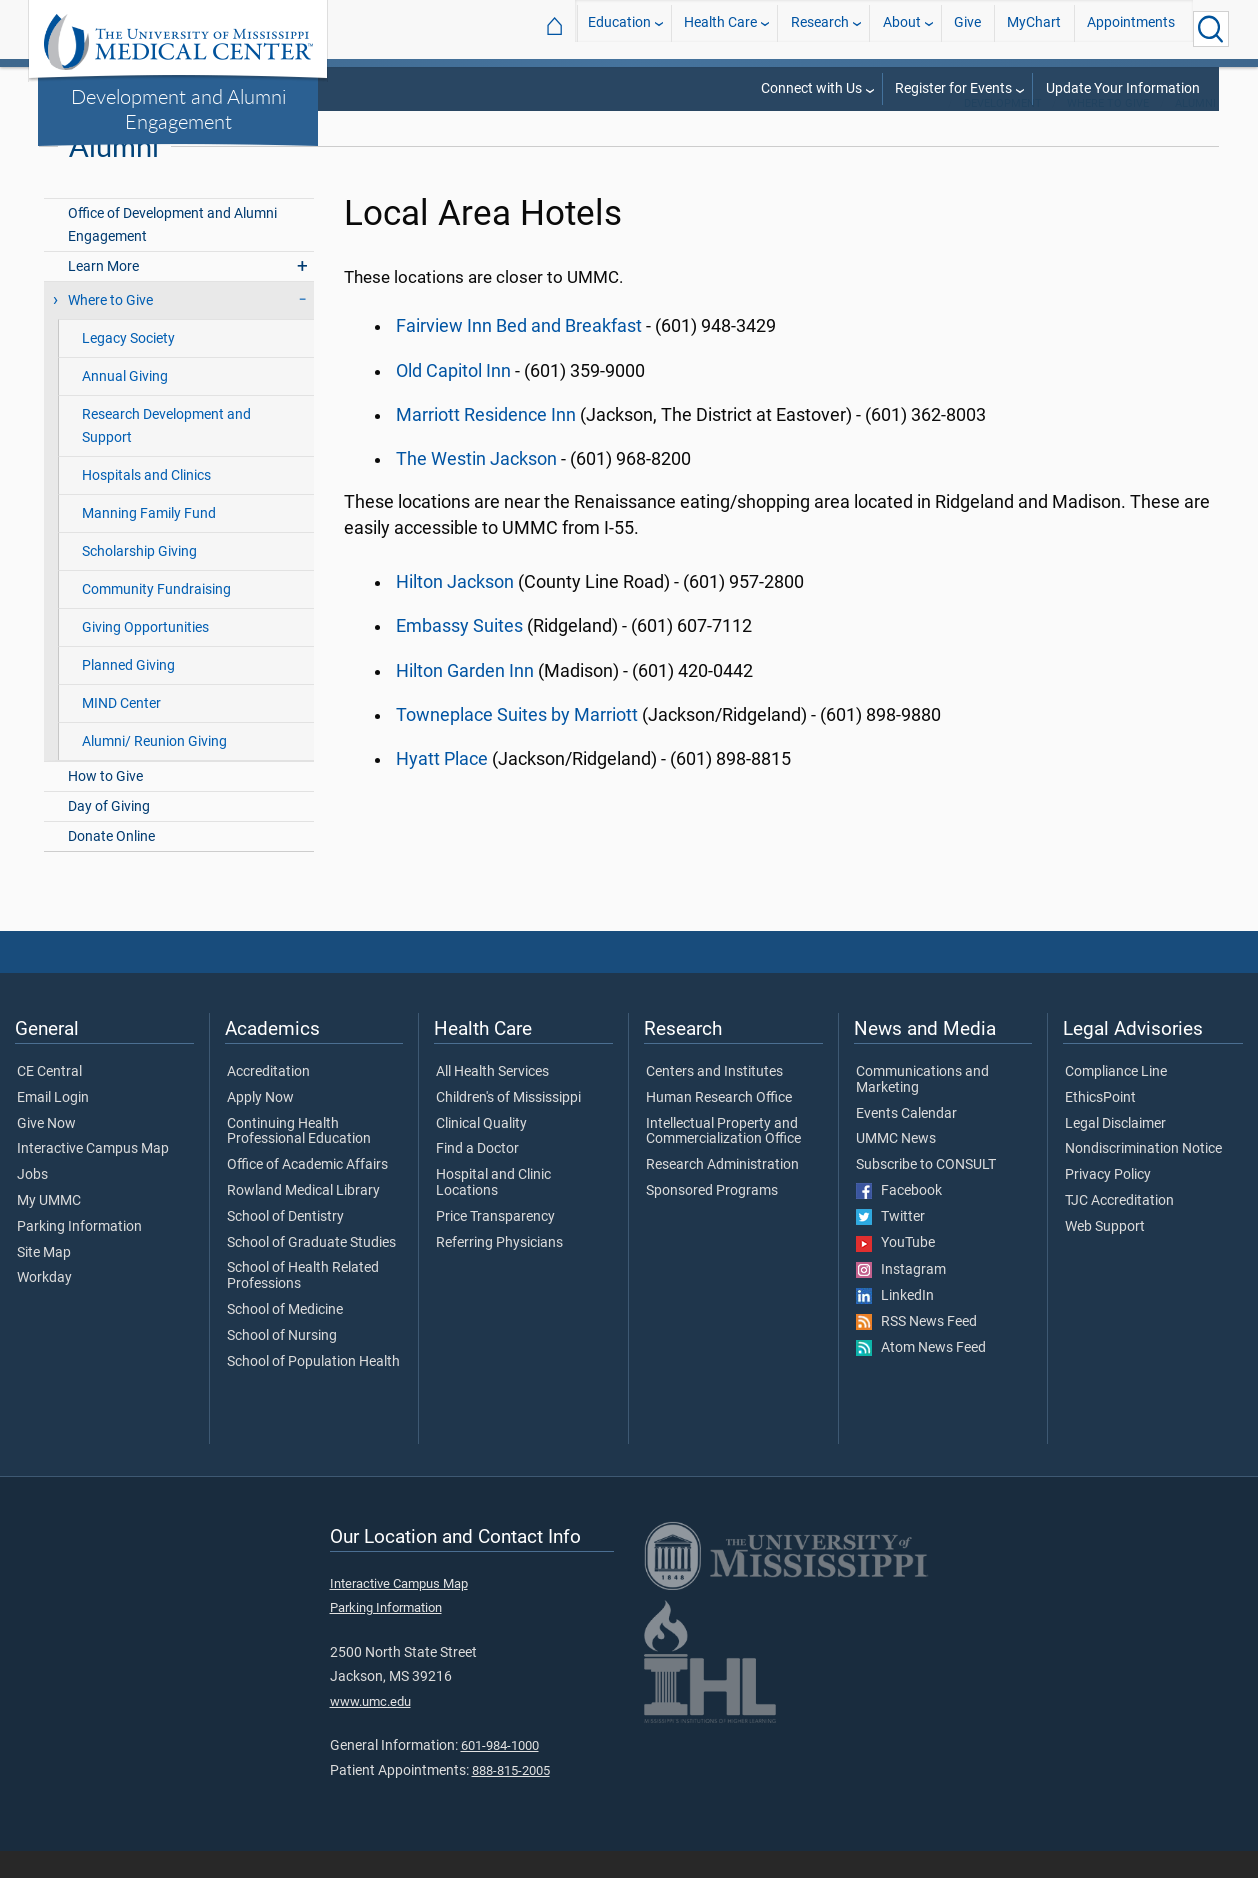  I want to click on Referring Physicians, so click(499, 1270).